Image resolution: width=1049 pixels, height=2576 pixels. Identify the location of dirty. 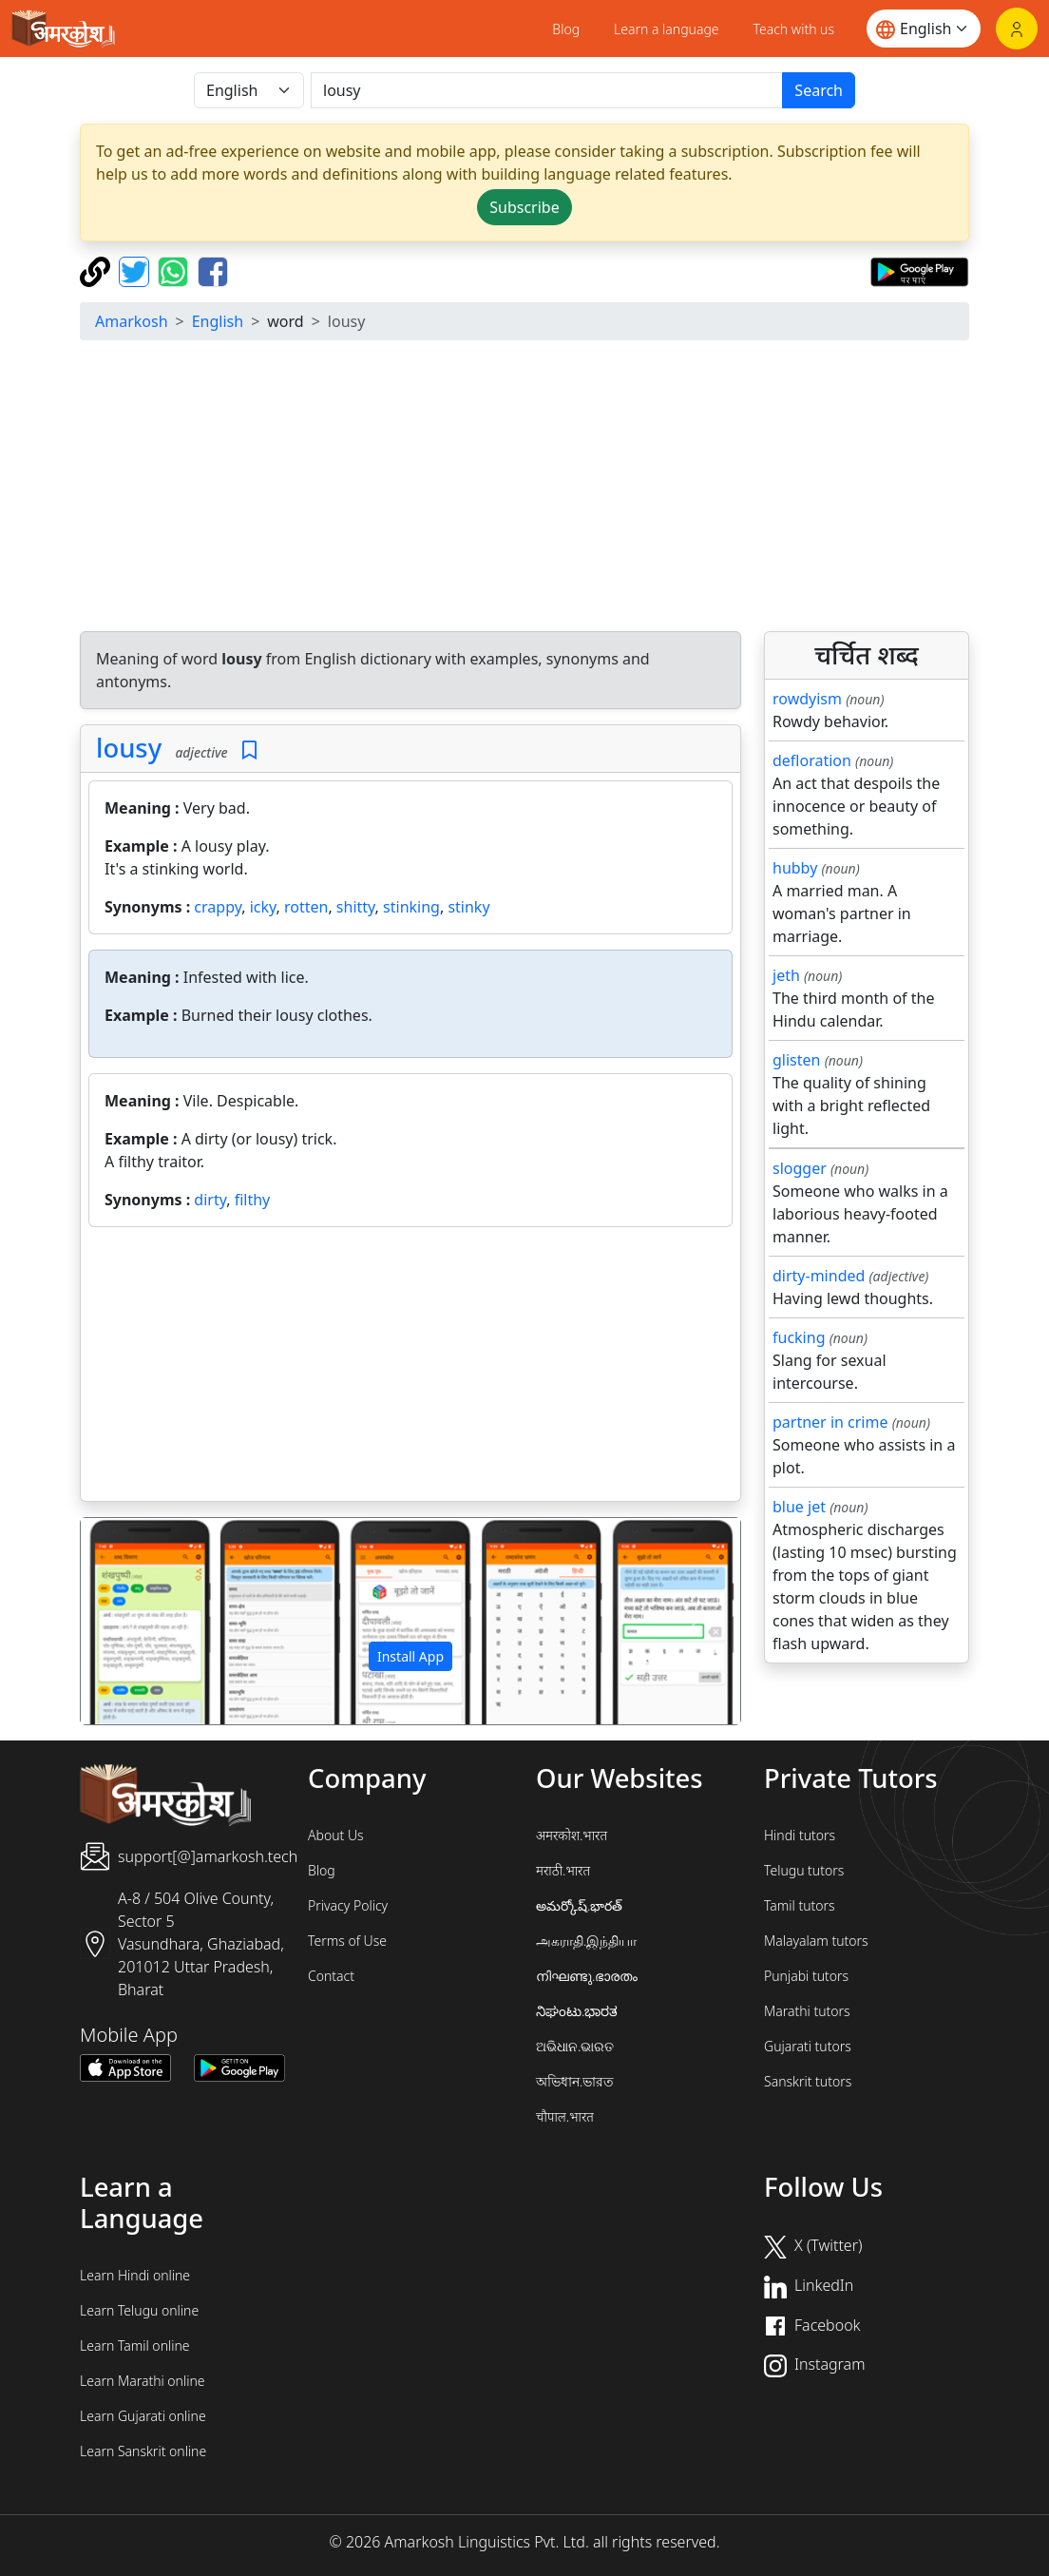
(210, 1199).